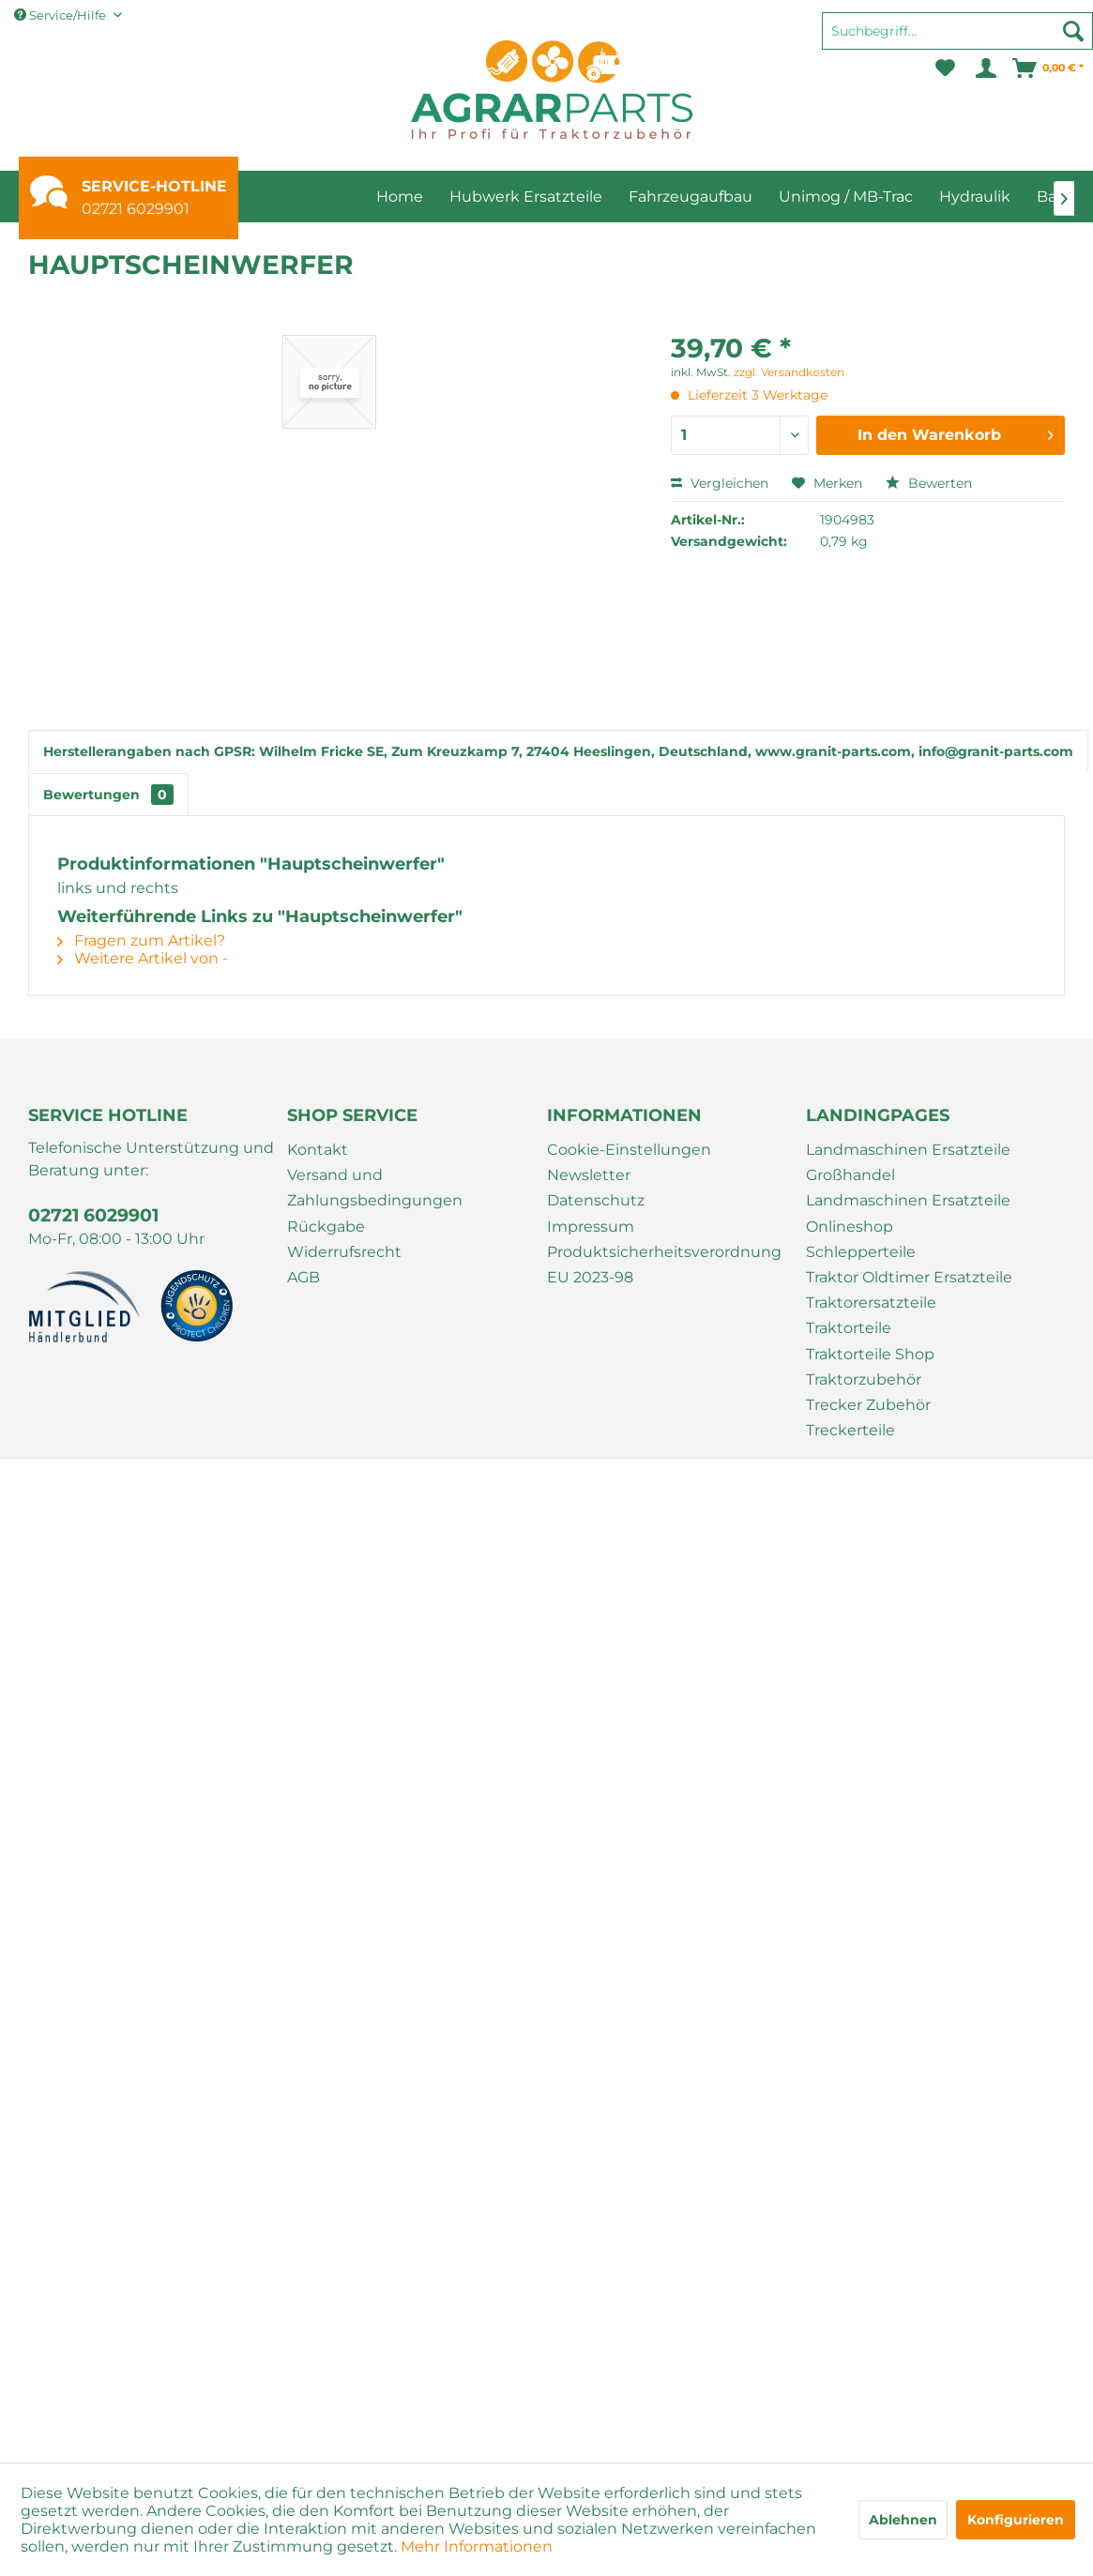  Describe the element at coordinates (525, 196) in the screenshot. I see `[Hubwerk Ersatzteile]` at that location.